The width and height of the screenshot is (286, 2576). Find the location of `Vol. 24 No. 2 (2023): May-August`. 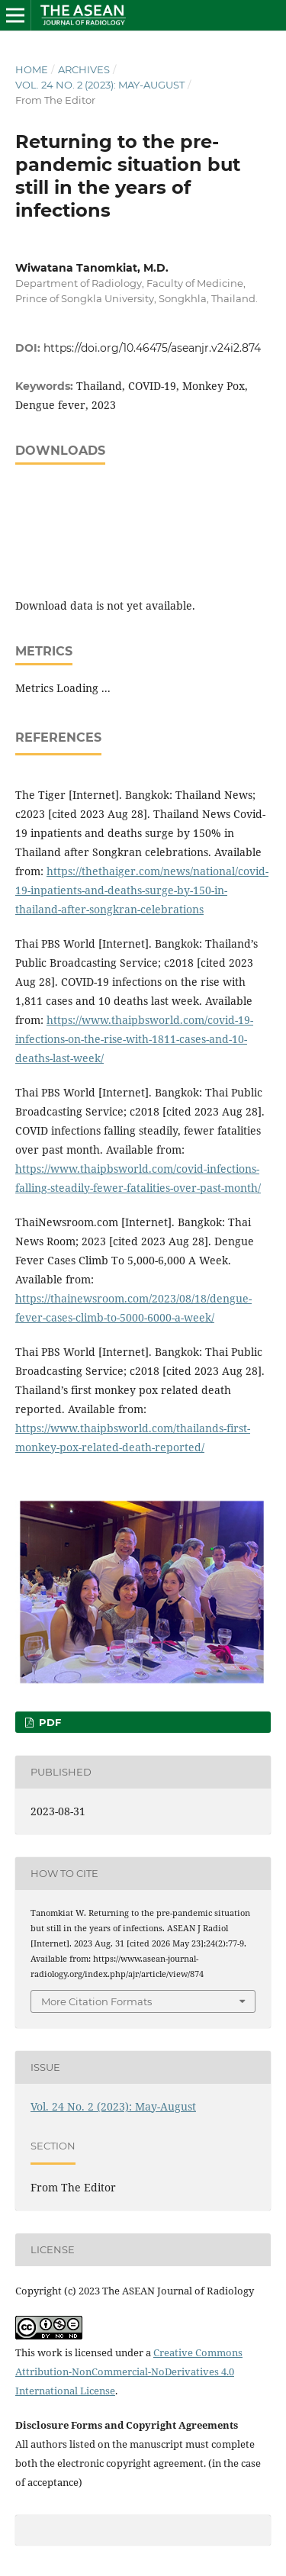

Vol. 24 No. 2 (2023): May-August is located at coordinates (100, 85).